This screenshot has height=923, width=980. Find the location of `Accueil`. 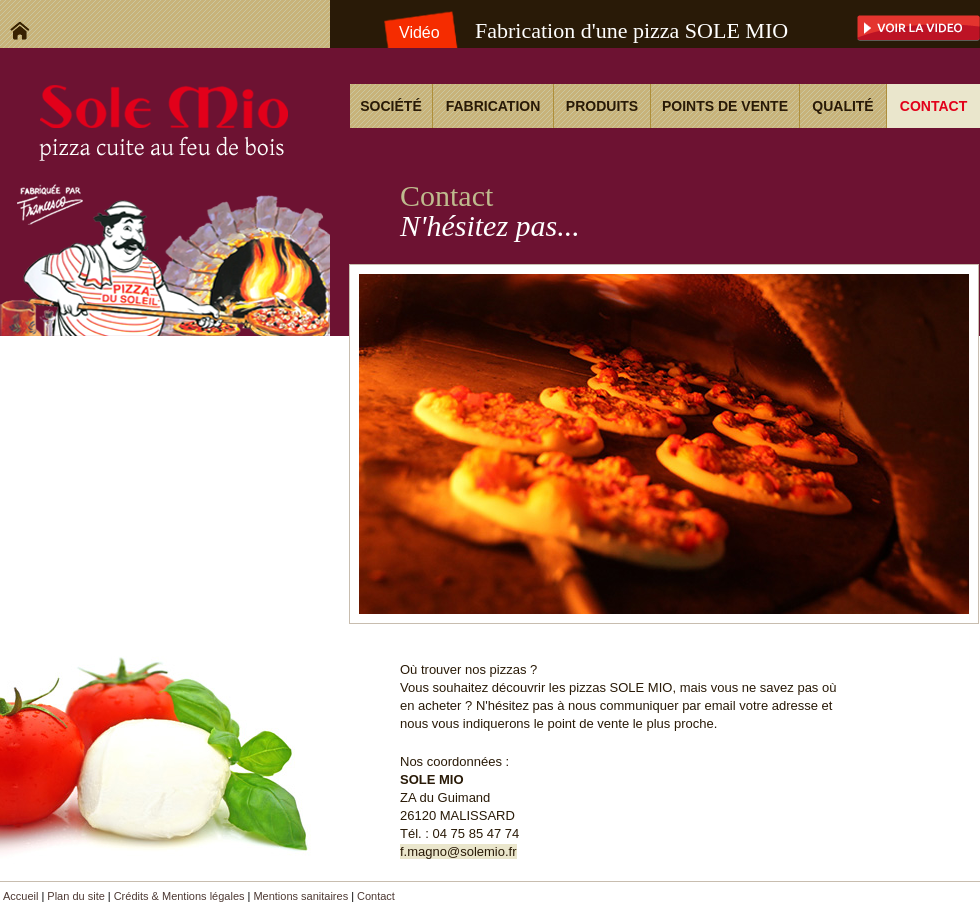

Accueil is located at coordinates (20, 896).